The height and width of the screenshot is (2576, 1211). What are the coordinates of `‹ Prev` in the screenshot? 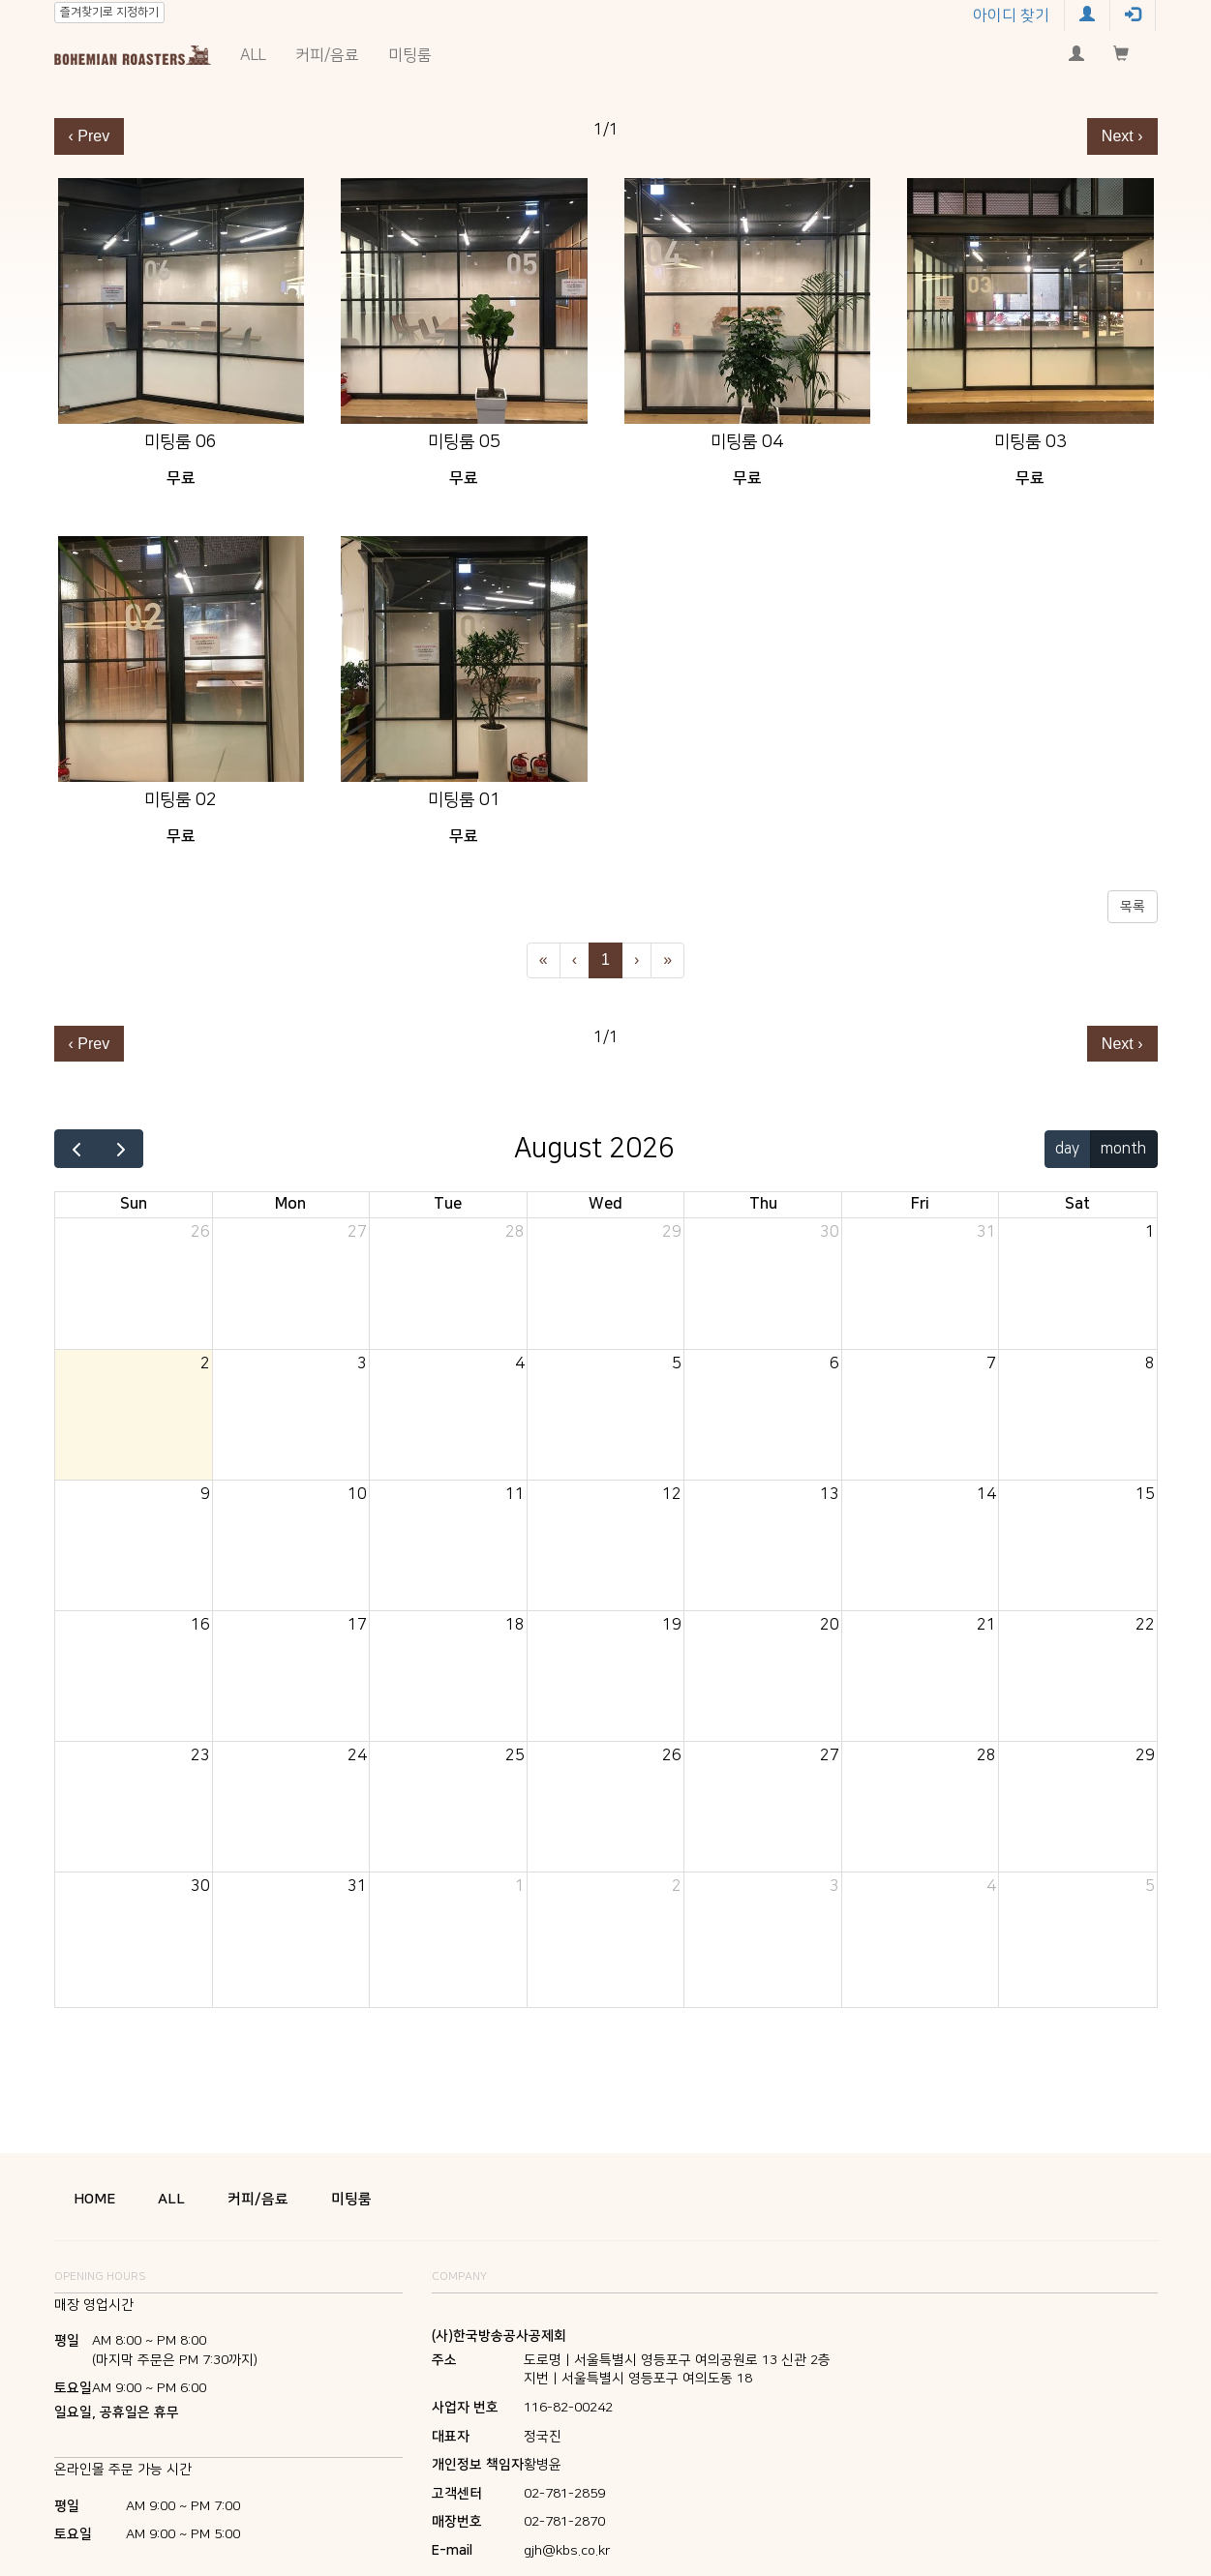 It's located at (89, 136).